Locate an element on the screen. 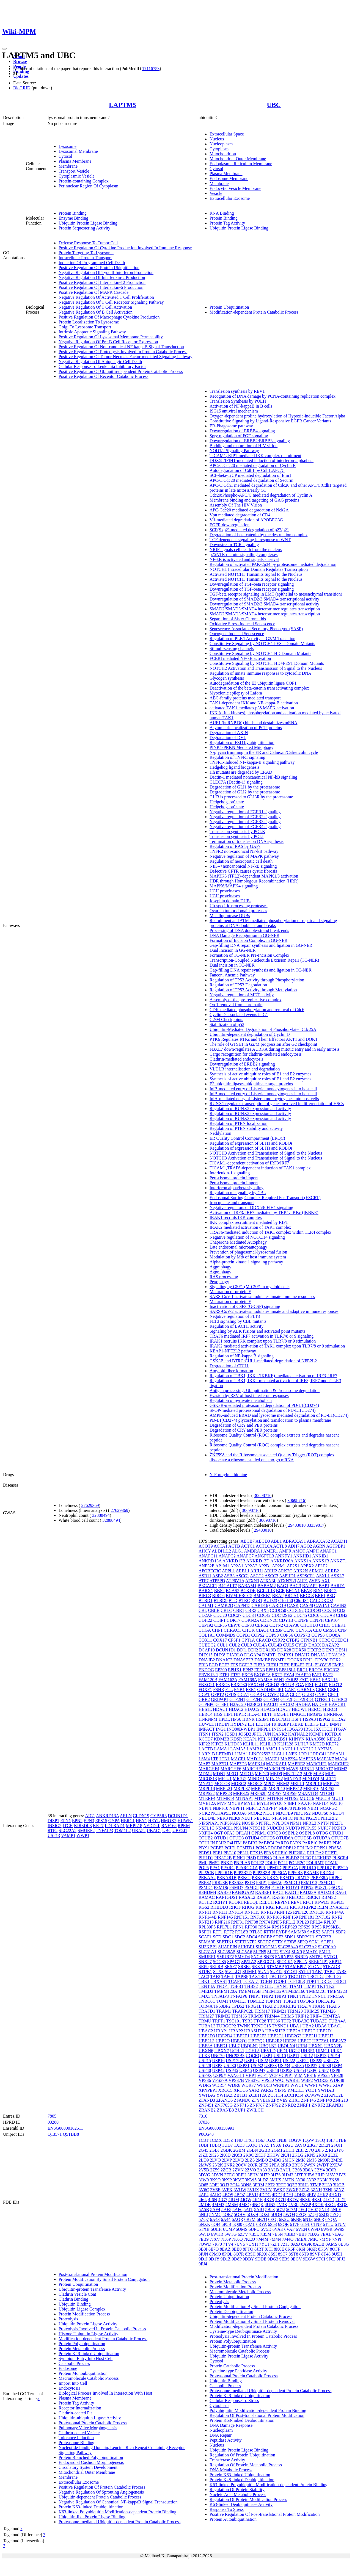 This screenshot has height=2576, width=352. 5AIT is located at coordinates (248, 2209).